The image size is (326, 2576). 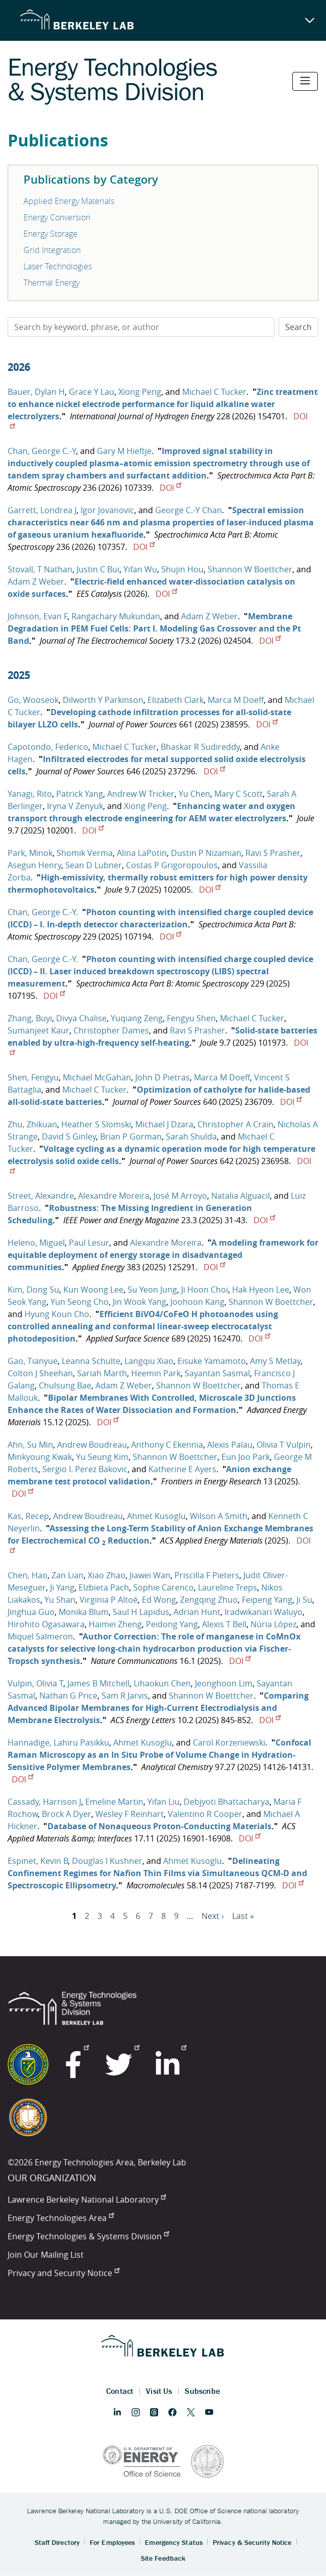 What do you see at coordinates (61, 2218) in the screenshot?
I see `Energy Technologies Area` at bounding box center [61, 2218].